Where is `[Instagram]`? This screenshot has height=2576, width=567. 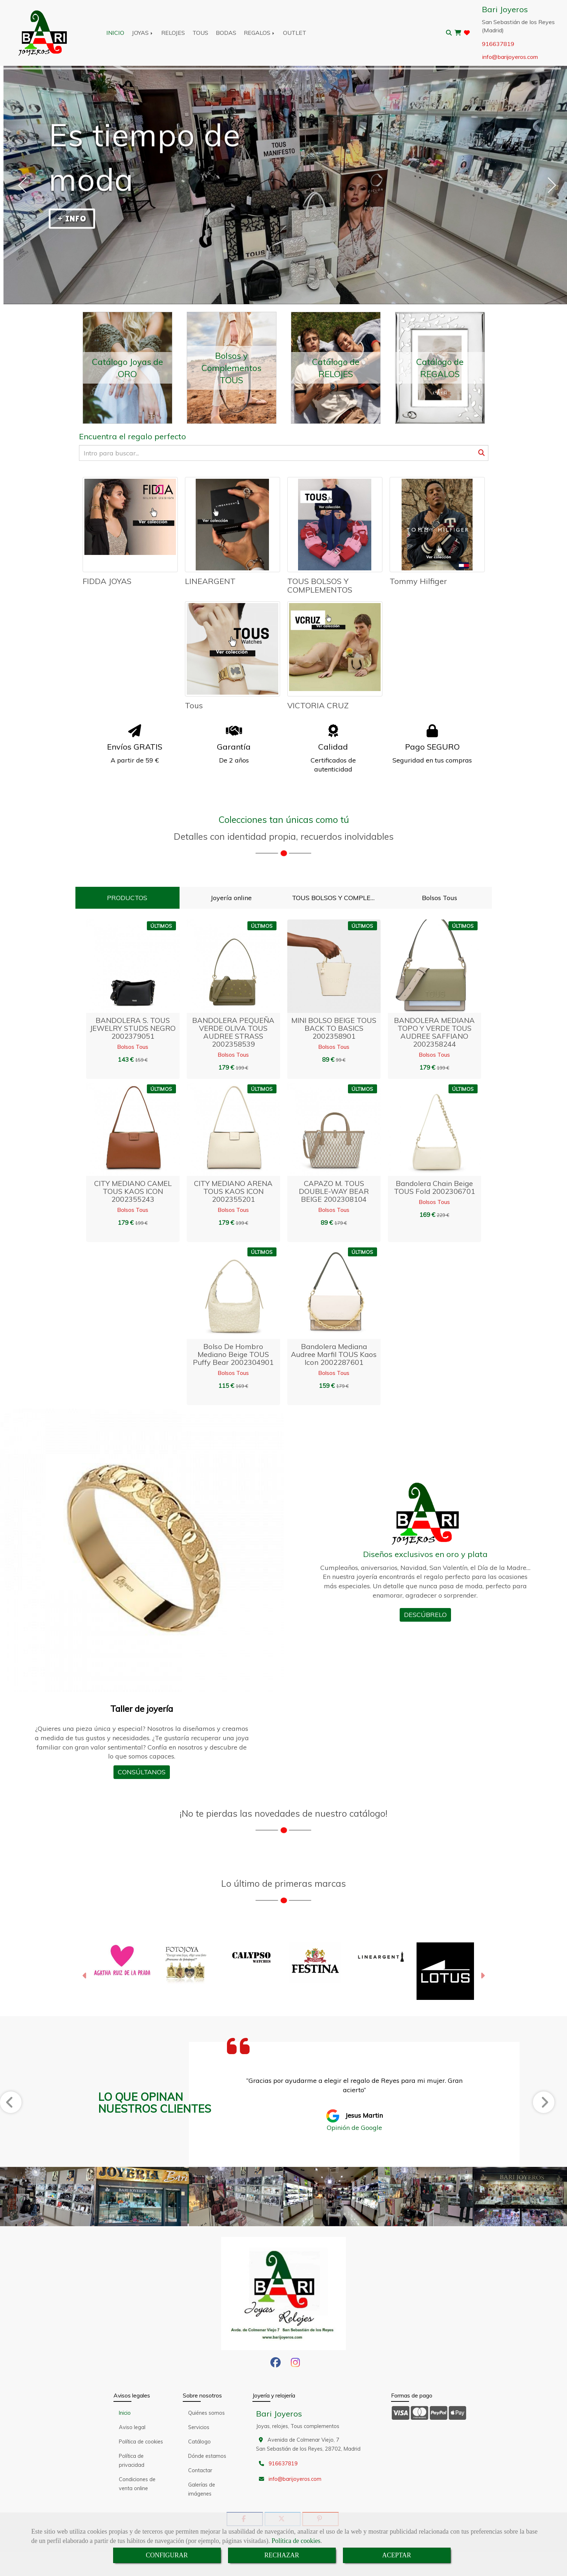
[Instagram] is located at coordinates (295, 2364).